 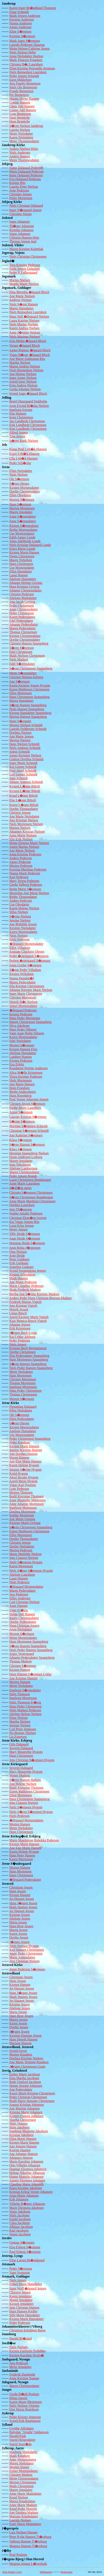 I want to click on Christen Nielsen Esbjerg, so click(x=26, y=677).